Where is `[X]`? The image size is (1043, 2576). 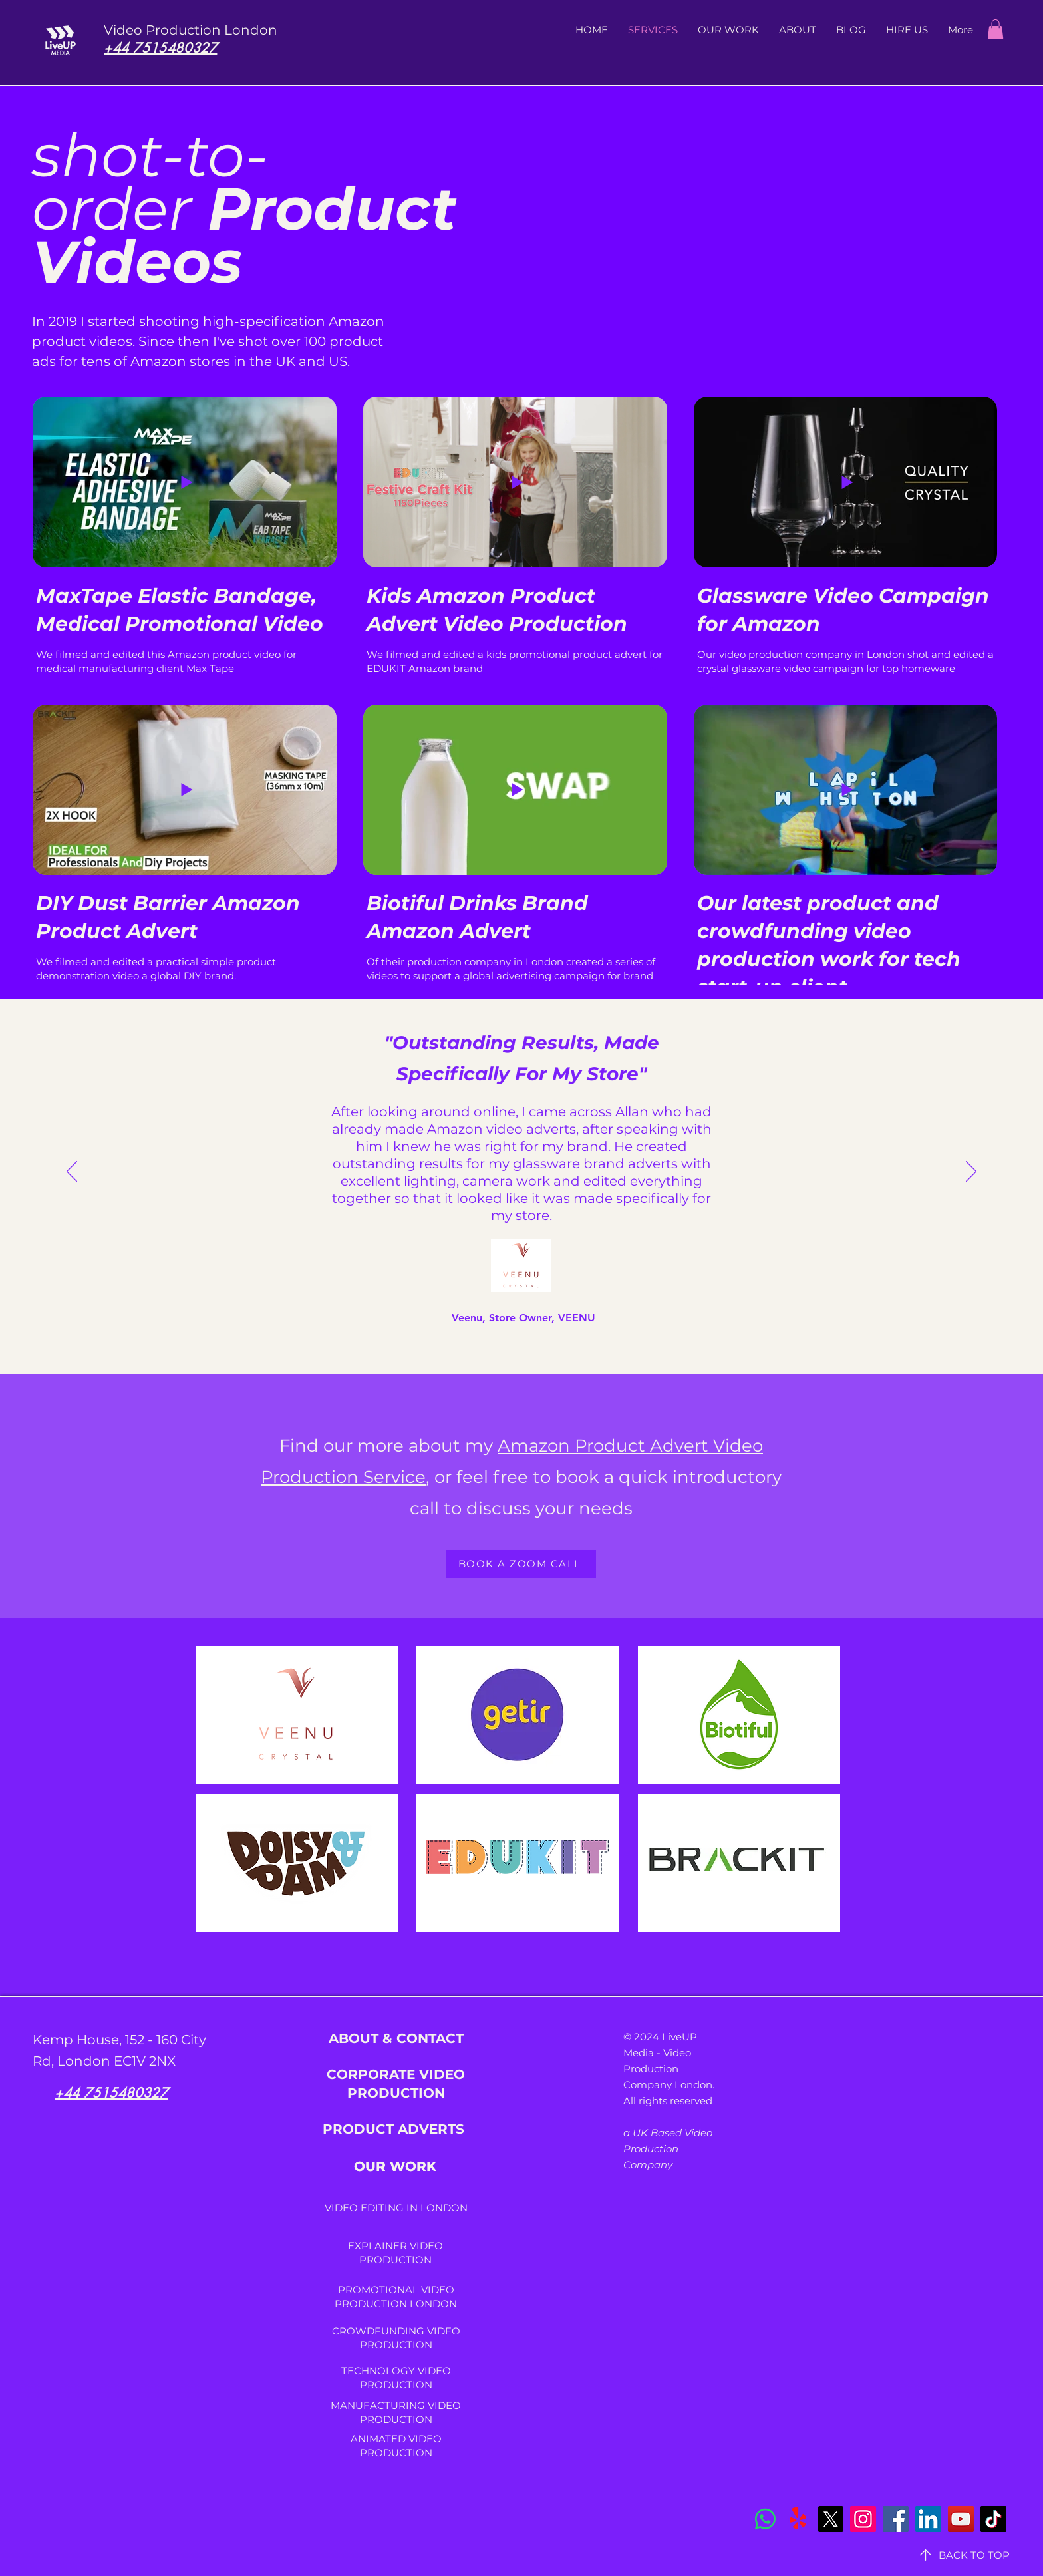 [X] is located at coordinates (830, 2519).